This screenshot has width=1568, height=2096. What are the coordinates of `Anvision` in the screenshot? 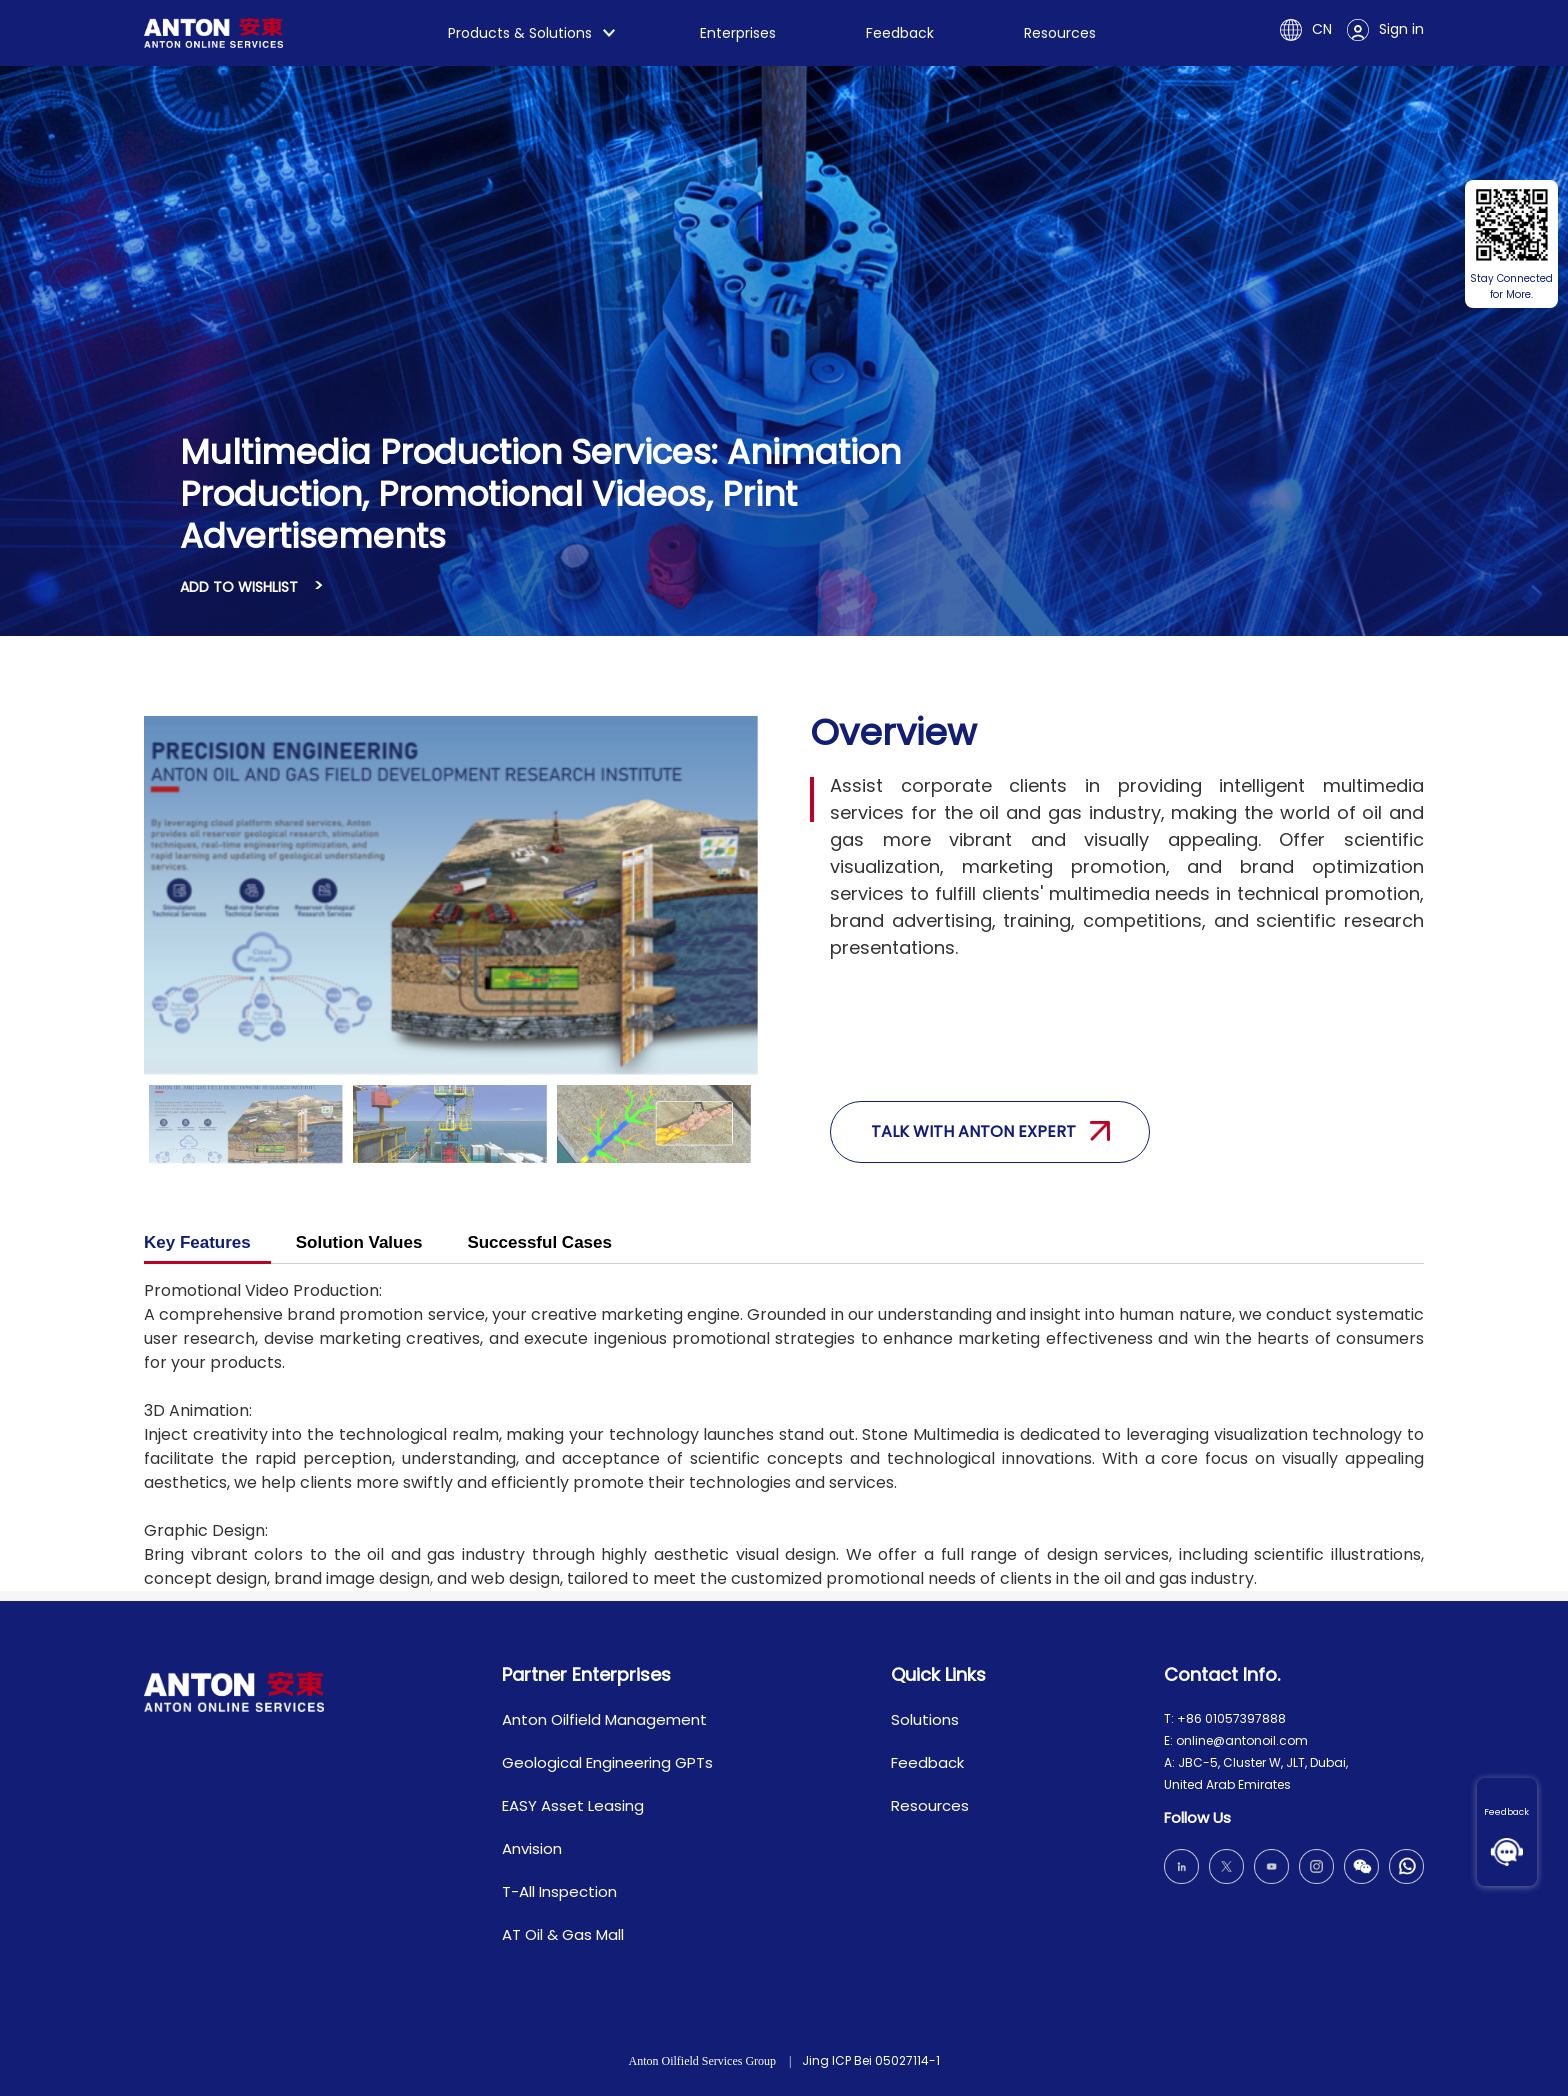 It's located at (532, 1848).